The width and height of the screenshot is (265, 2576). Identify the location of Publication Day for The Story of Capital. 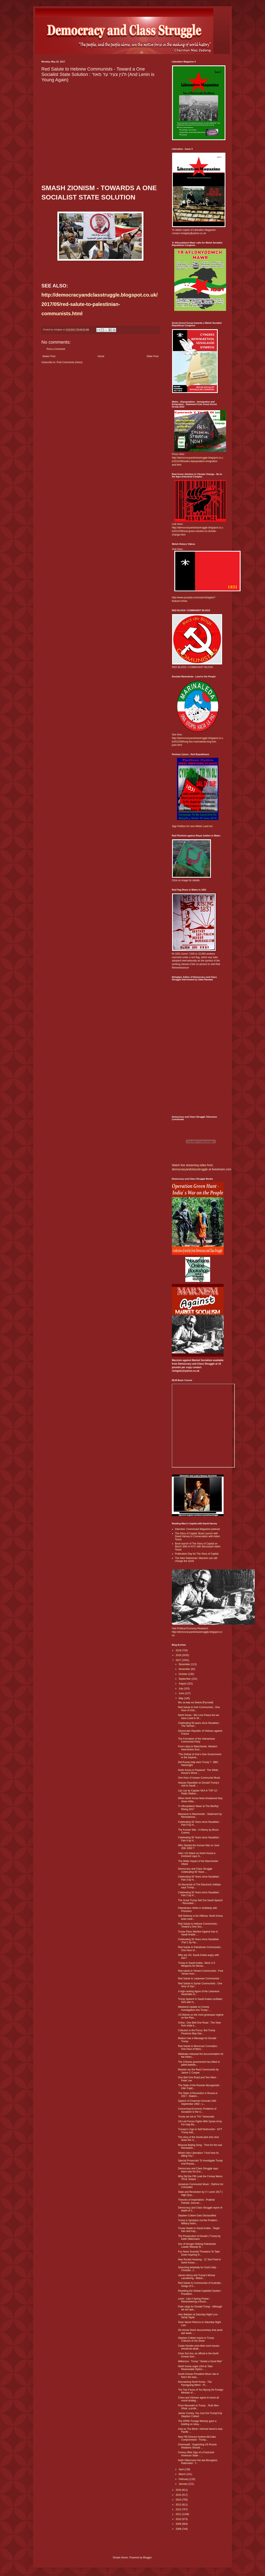
(196, 1553).